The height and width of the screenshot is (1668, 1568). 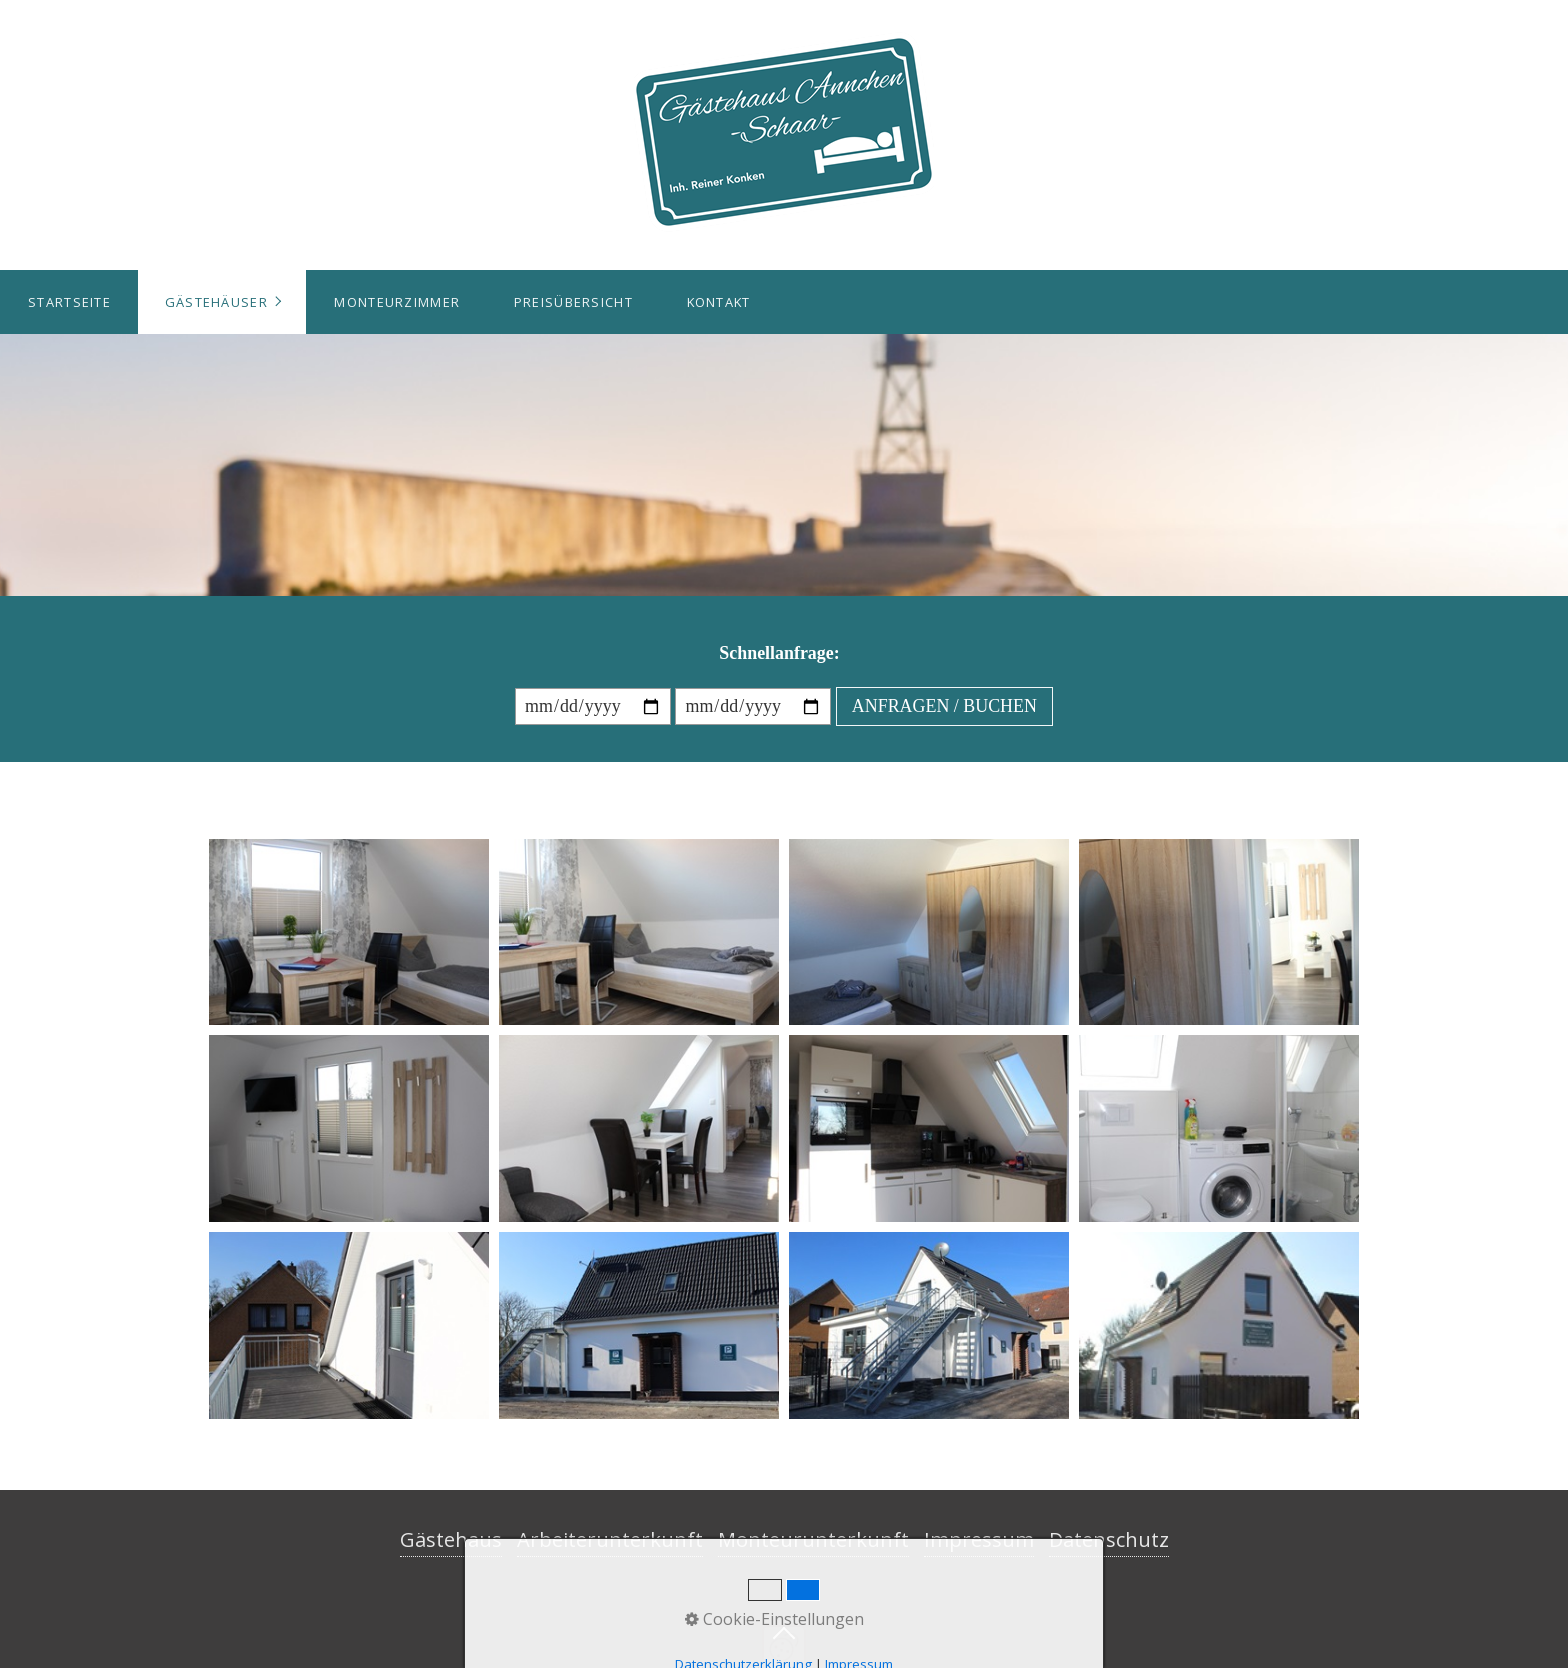 What do you see at coordinates (719, 302) in the screenshot?
I see `Kontakt` at bounding box center [719, 302].